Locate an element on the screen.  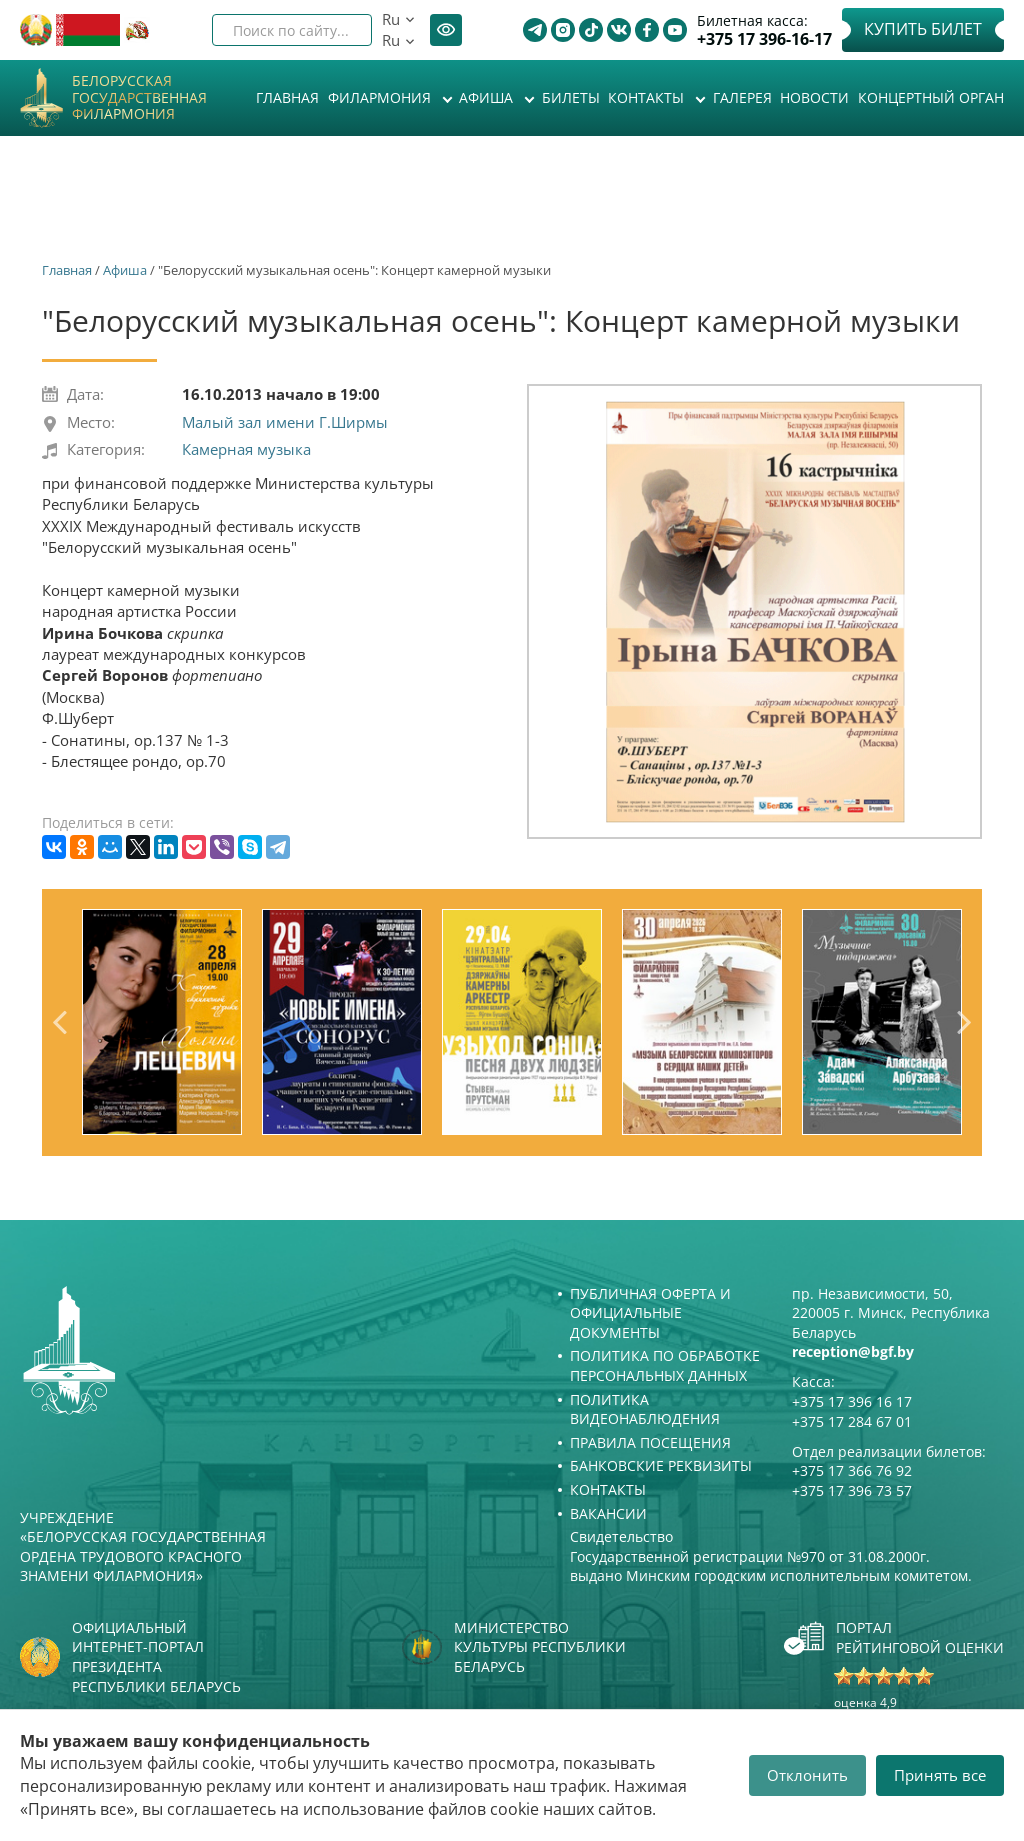
Вакансии is located at coordinates (608, 1513).